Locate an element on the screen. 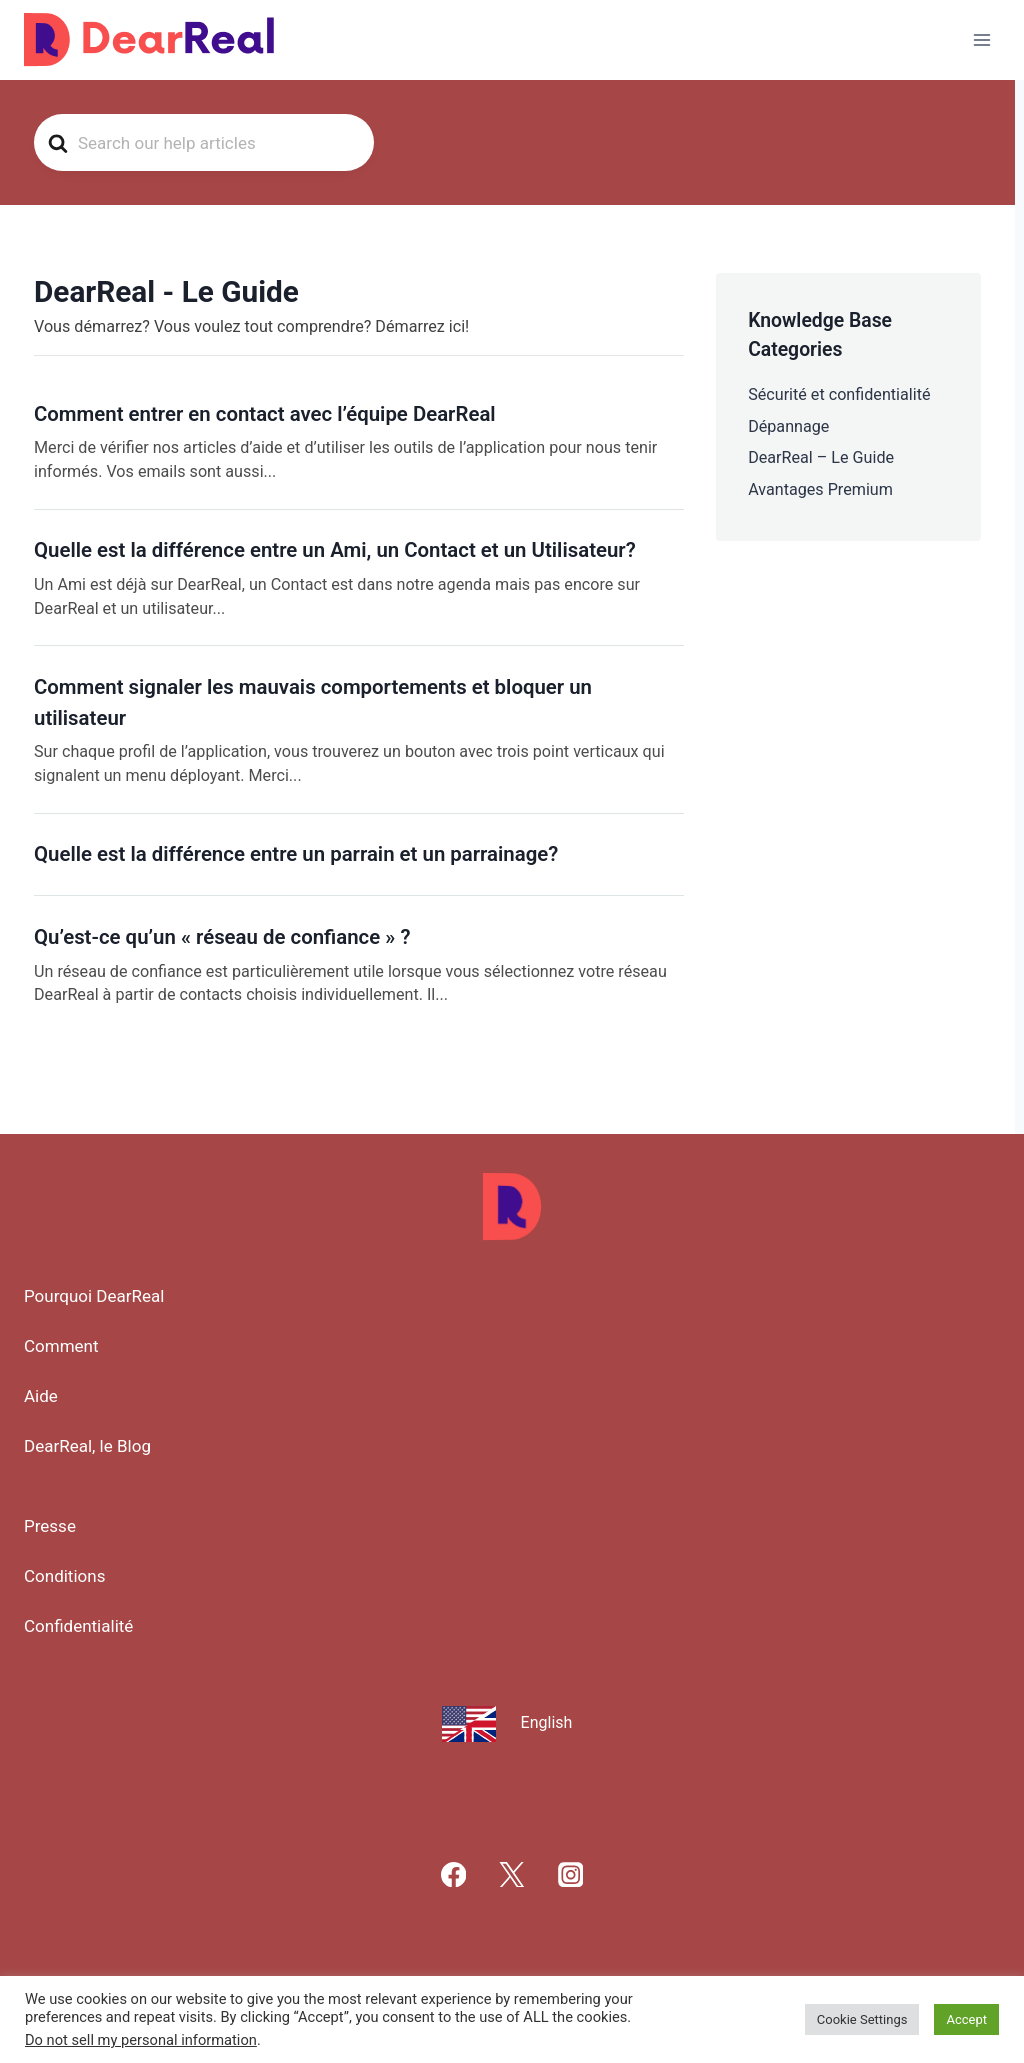  Confidentialité is located at coordinates (78, 1626).